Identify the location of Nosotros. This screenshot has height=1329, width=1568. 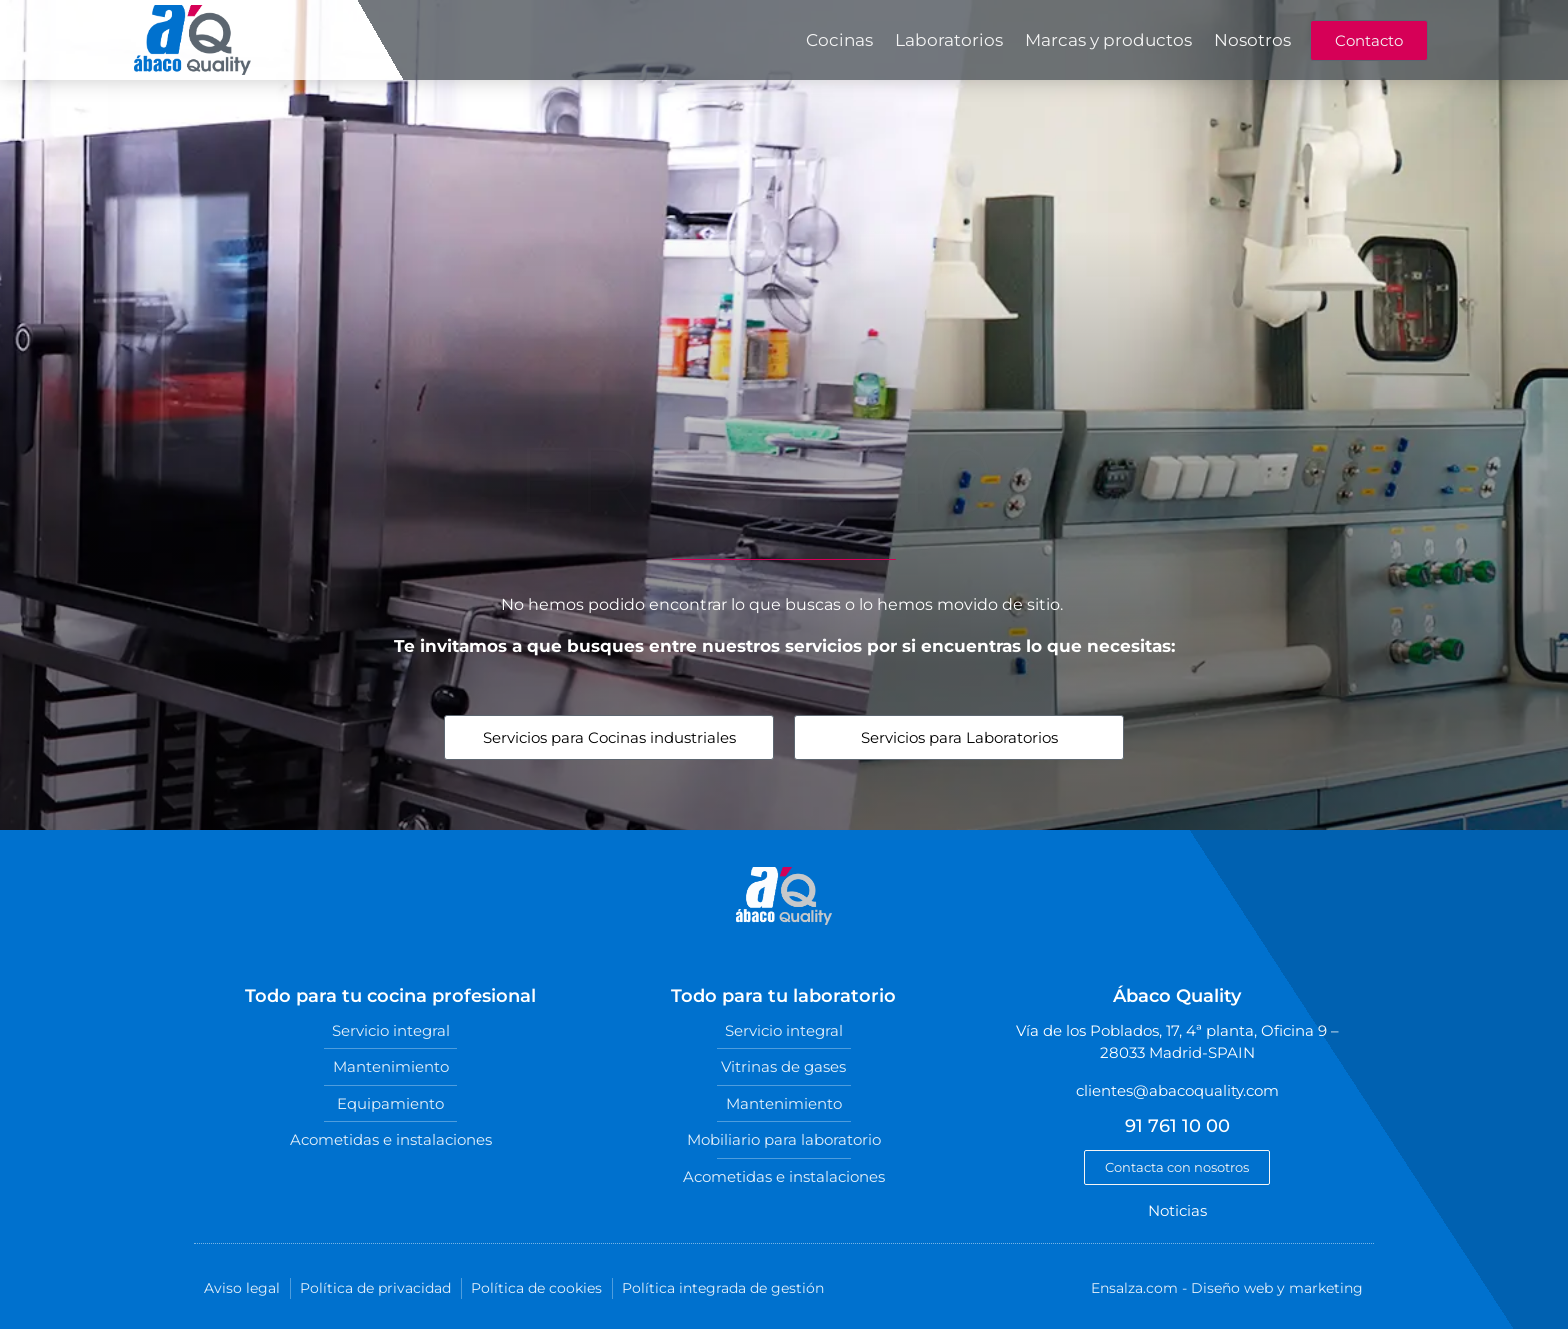
(1252, 40).